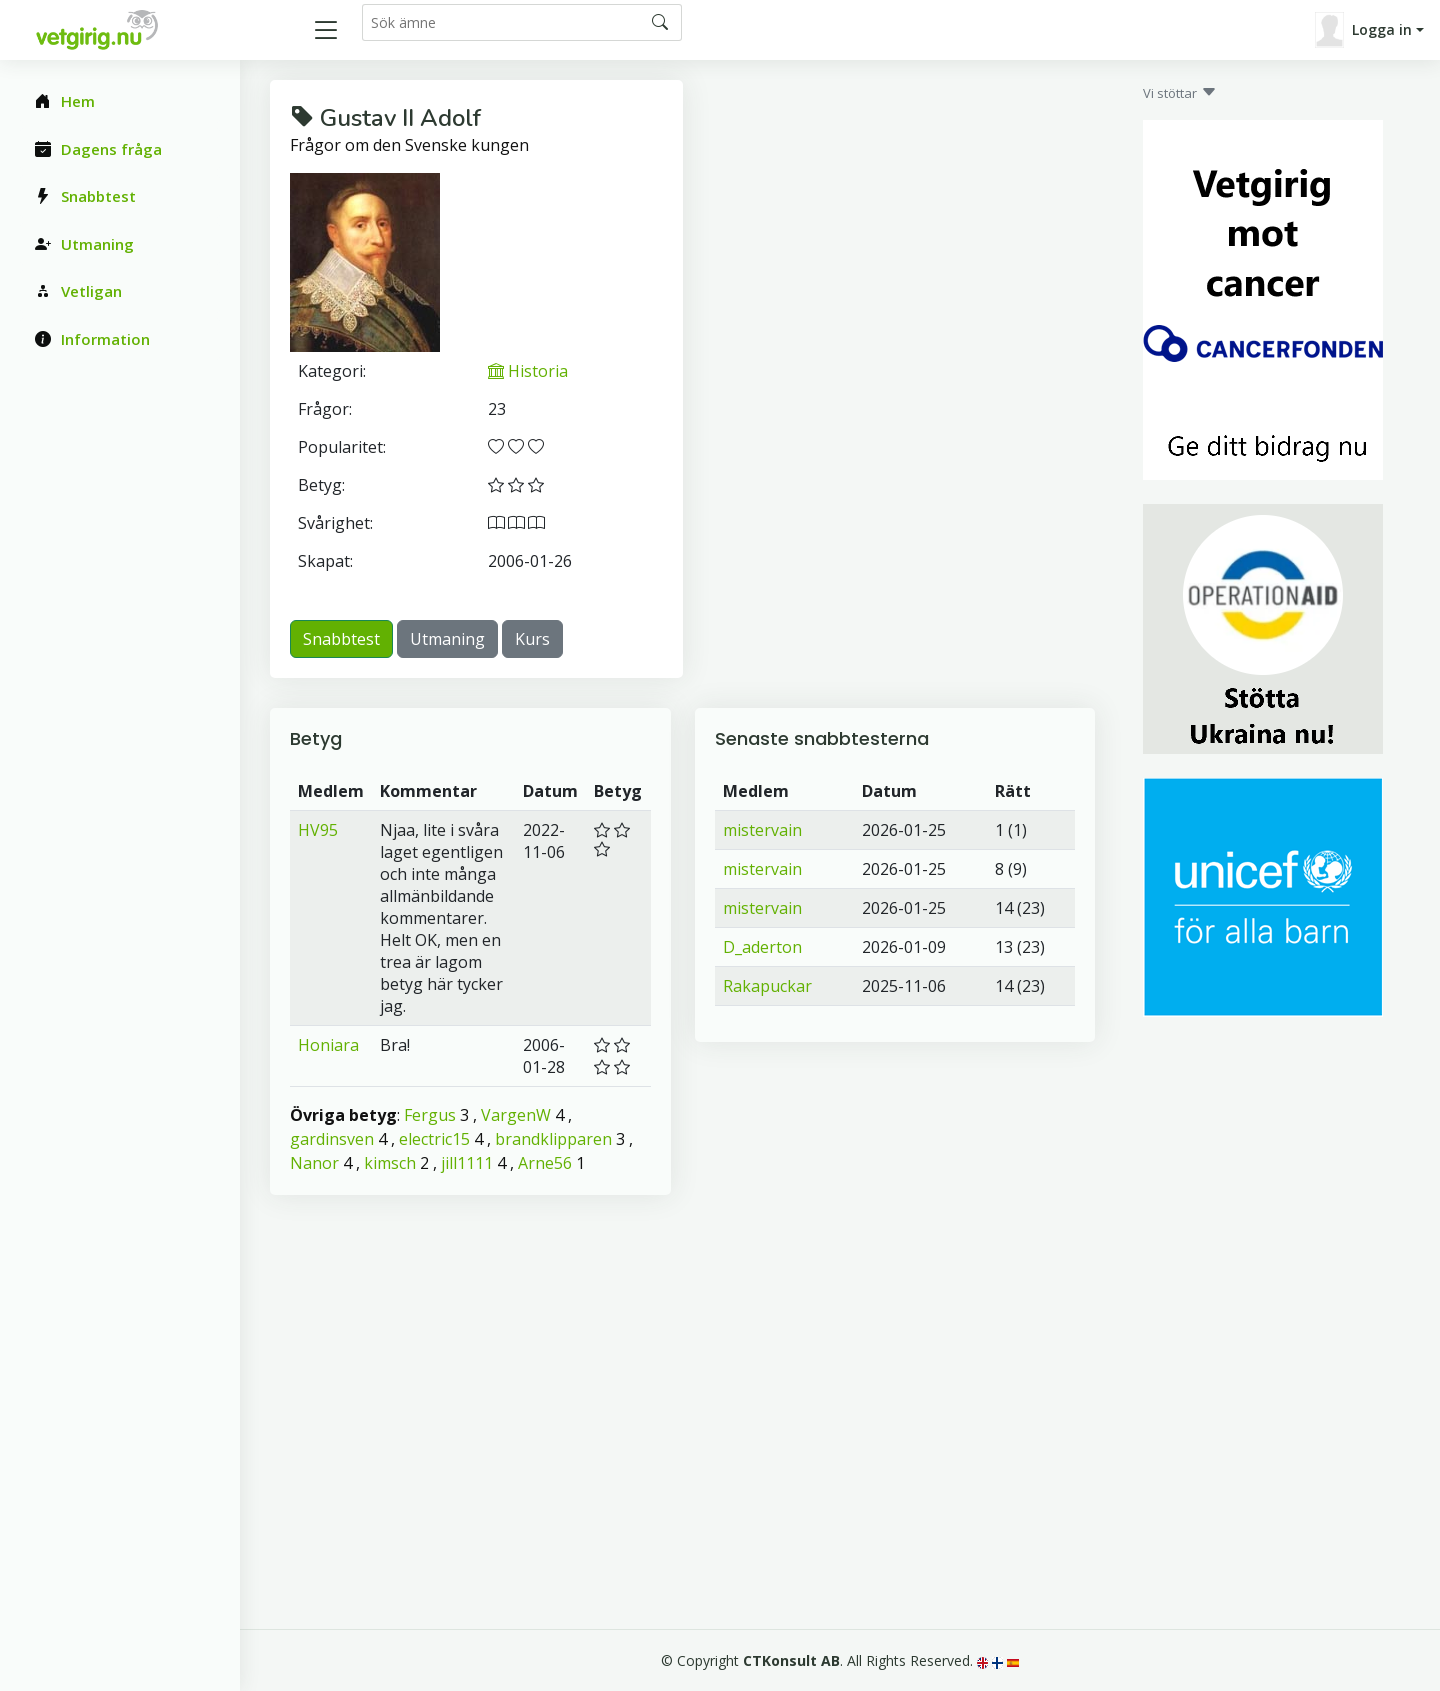 The height and width of the screenshot is (1691, 1440). I want to click on brandklipparen, so click(553, 1139).